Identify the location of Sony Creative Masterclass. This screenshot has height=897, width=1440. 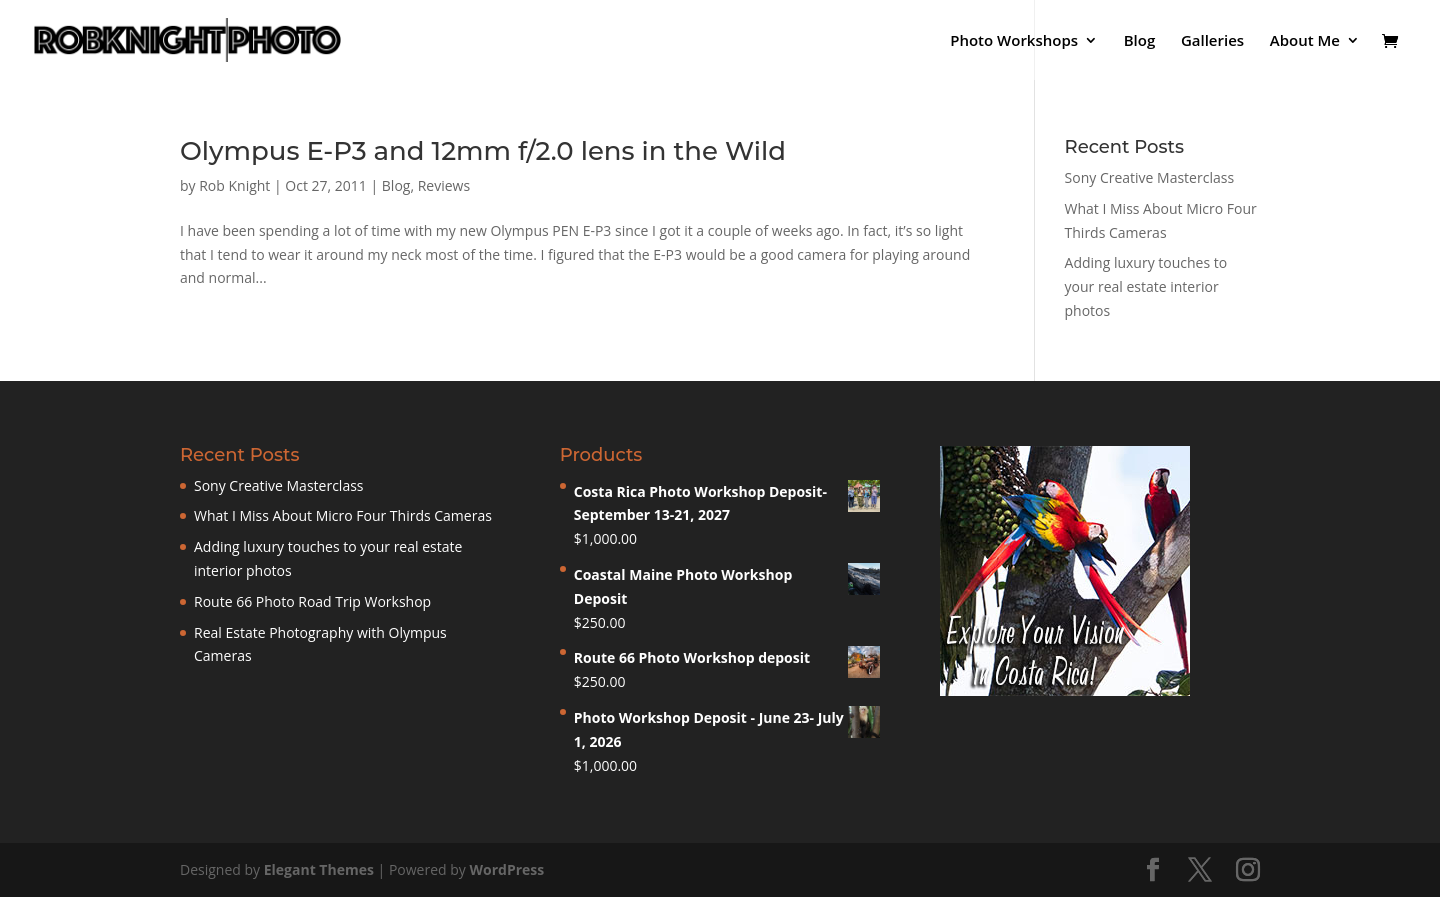
(1150, 177).